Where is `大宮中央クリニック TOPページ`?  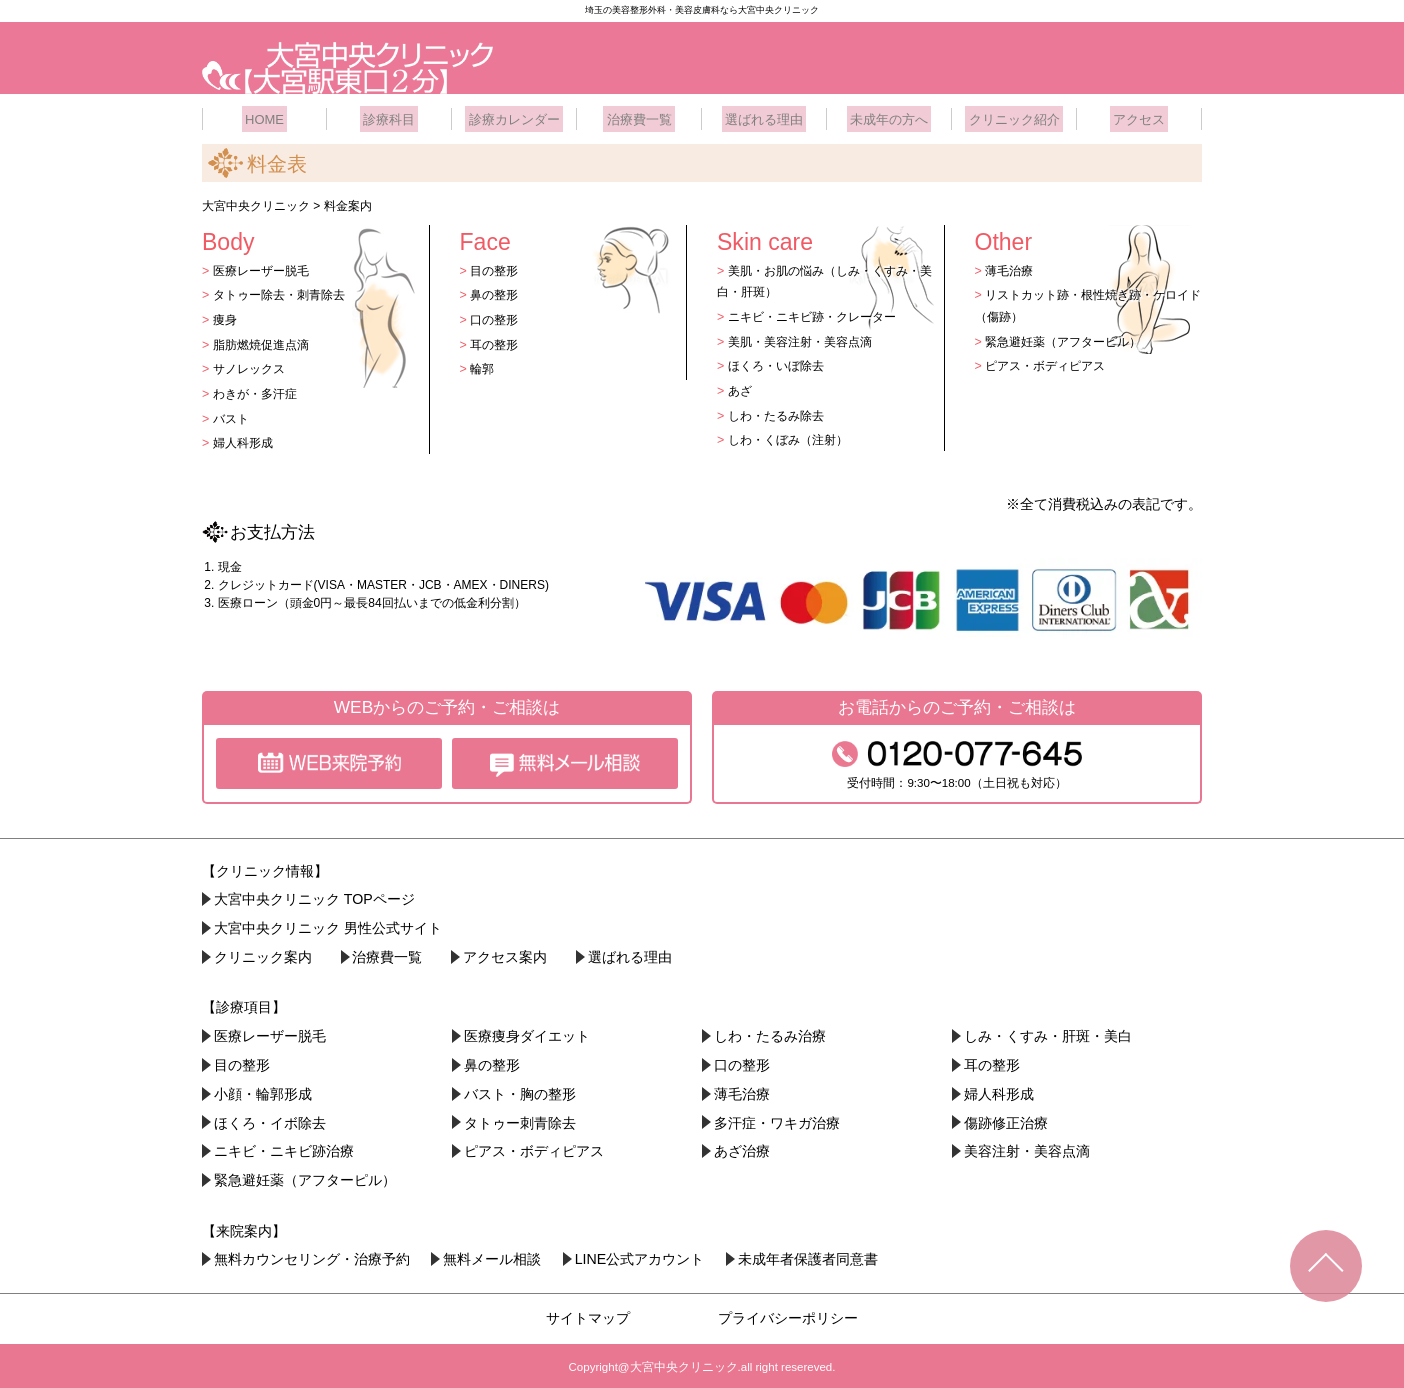 大宮中央クリニック TOPページ is located at coordinates (315, 896).